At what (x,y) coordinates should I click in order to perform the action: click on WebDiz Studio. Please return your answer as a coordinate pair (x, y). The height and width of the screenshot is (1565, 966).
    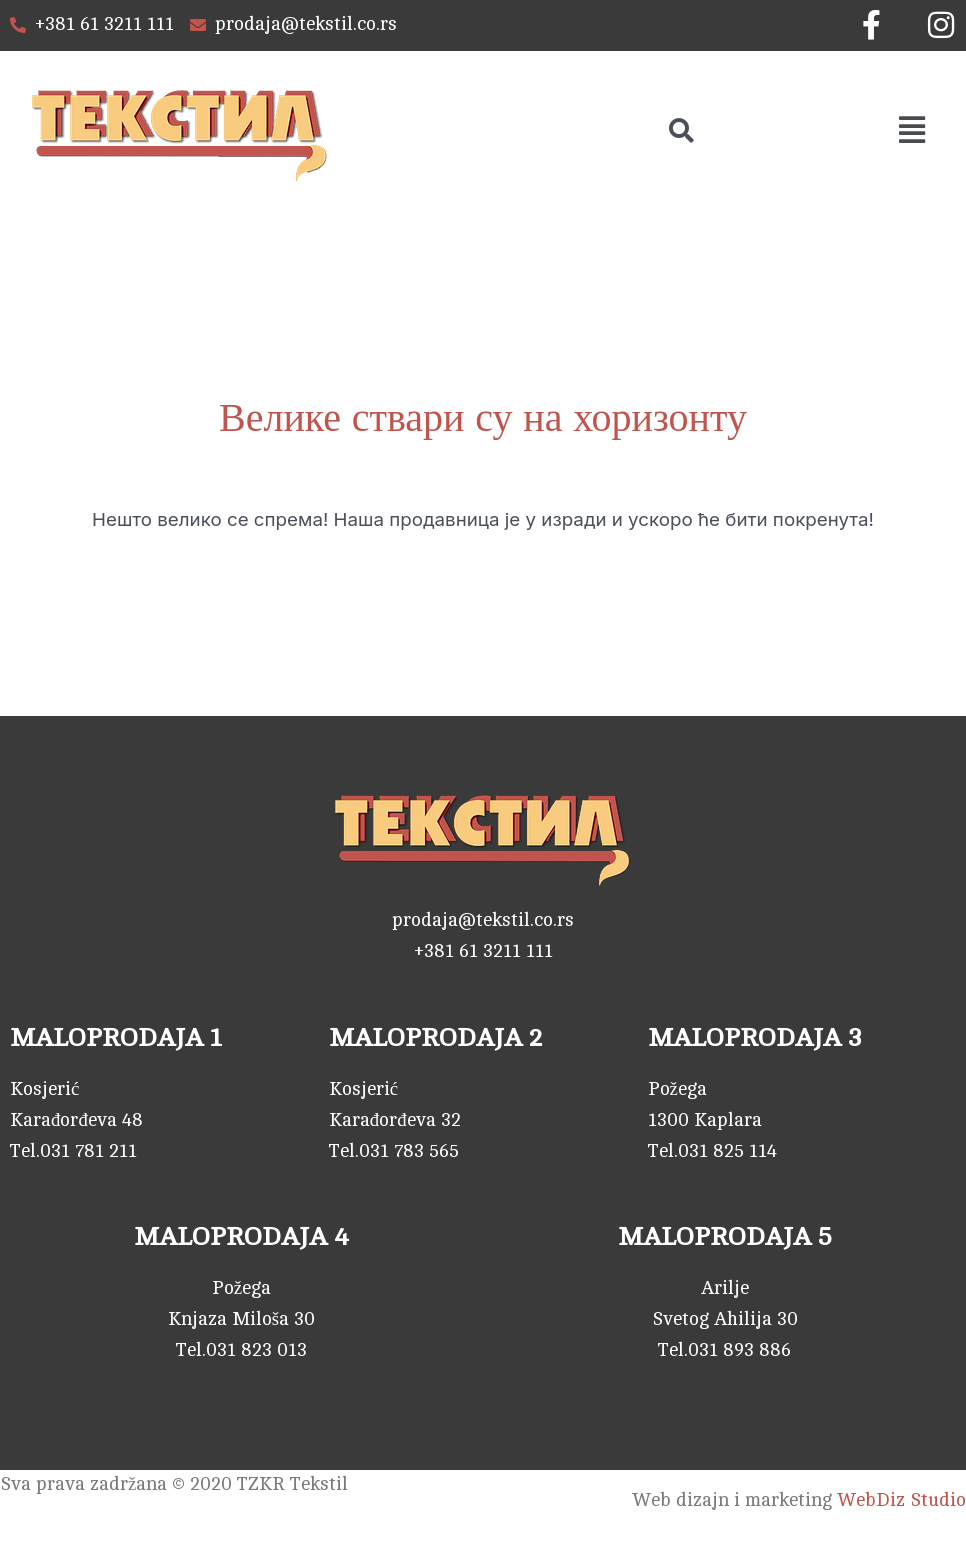
    Looking at the image, I should click on (901, 1500).